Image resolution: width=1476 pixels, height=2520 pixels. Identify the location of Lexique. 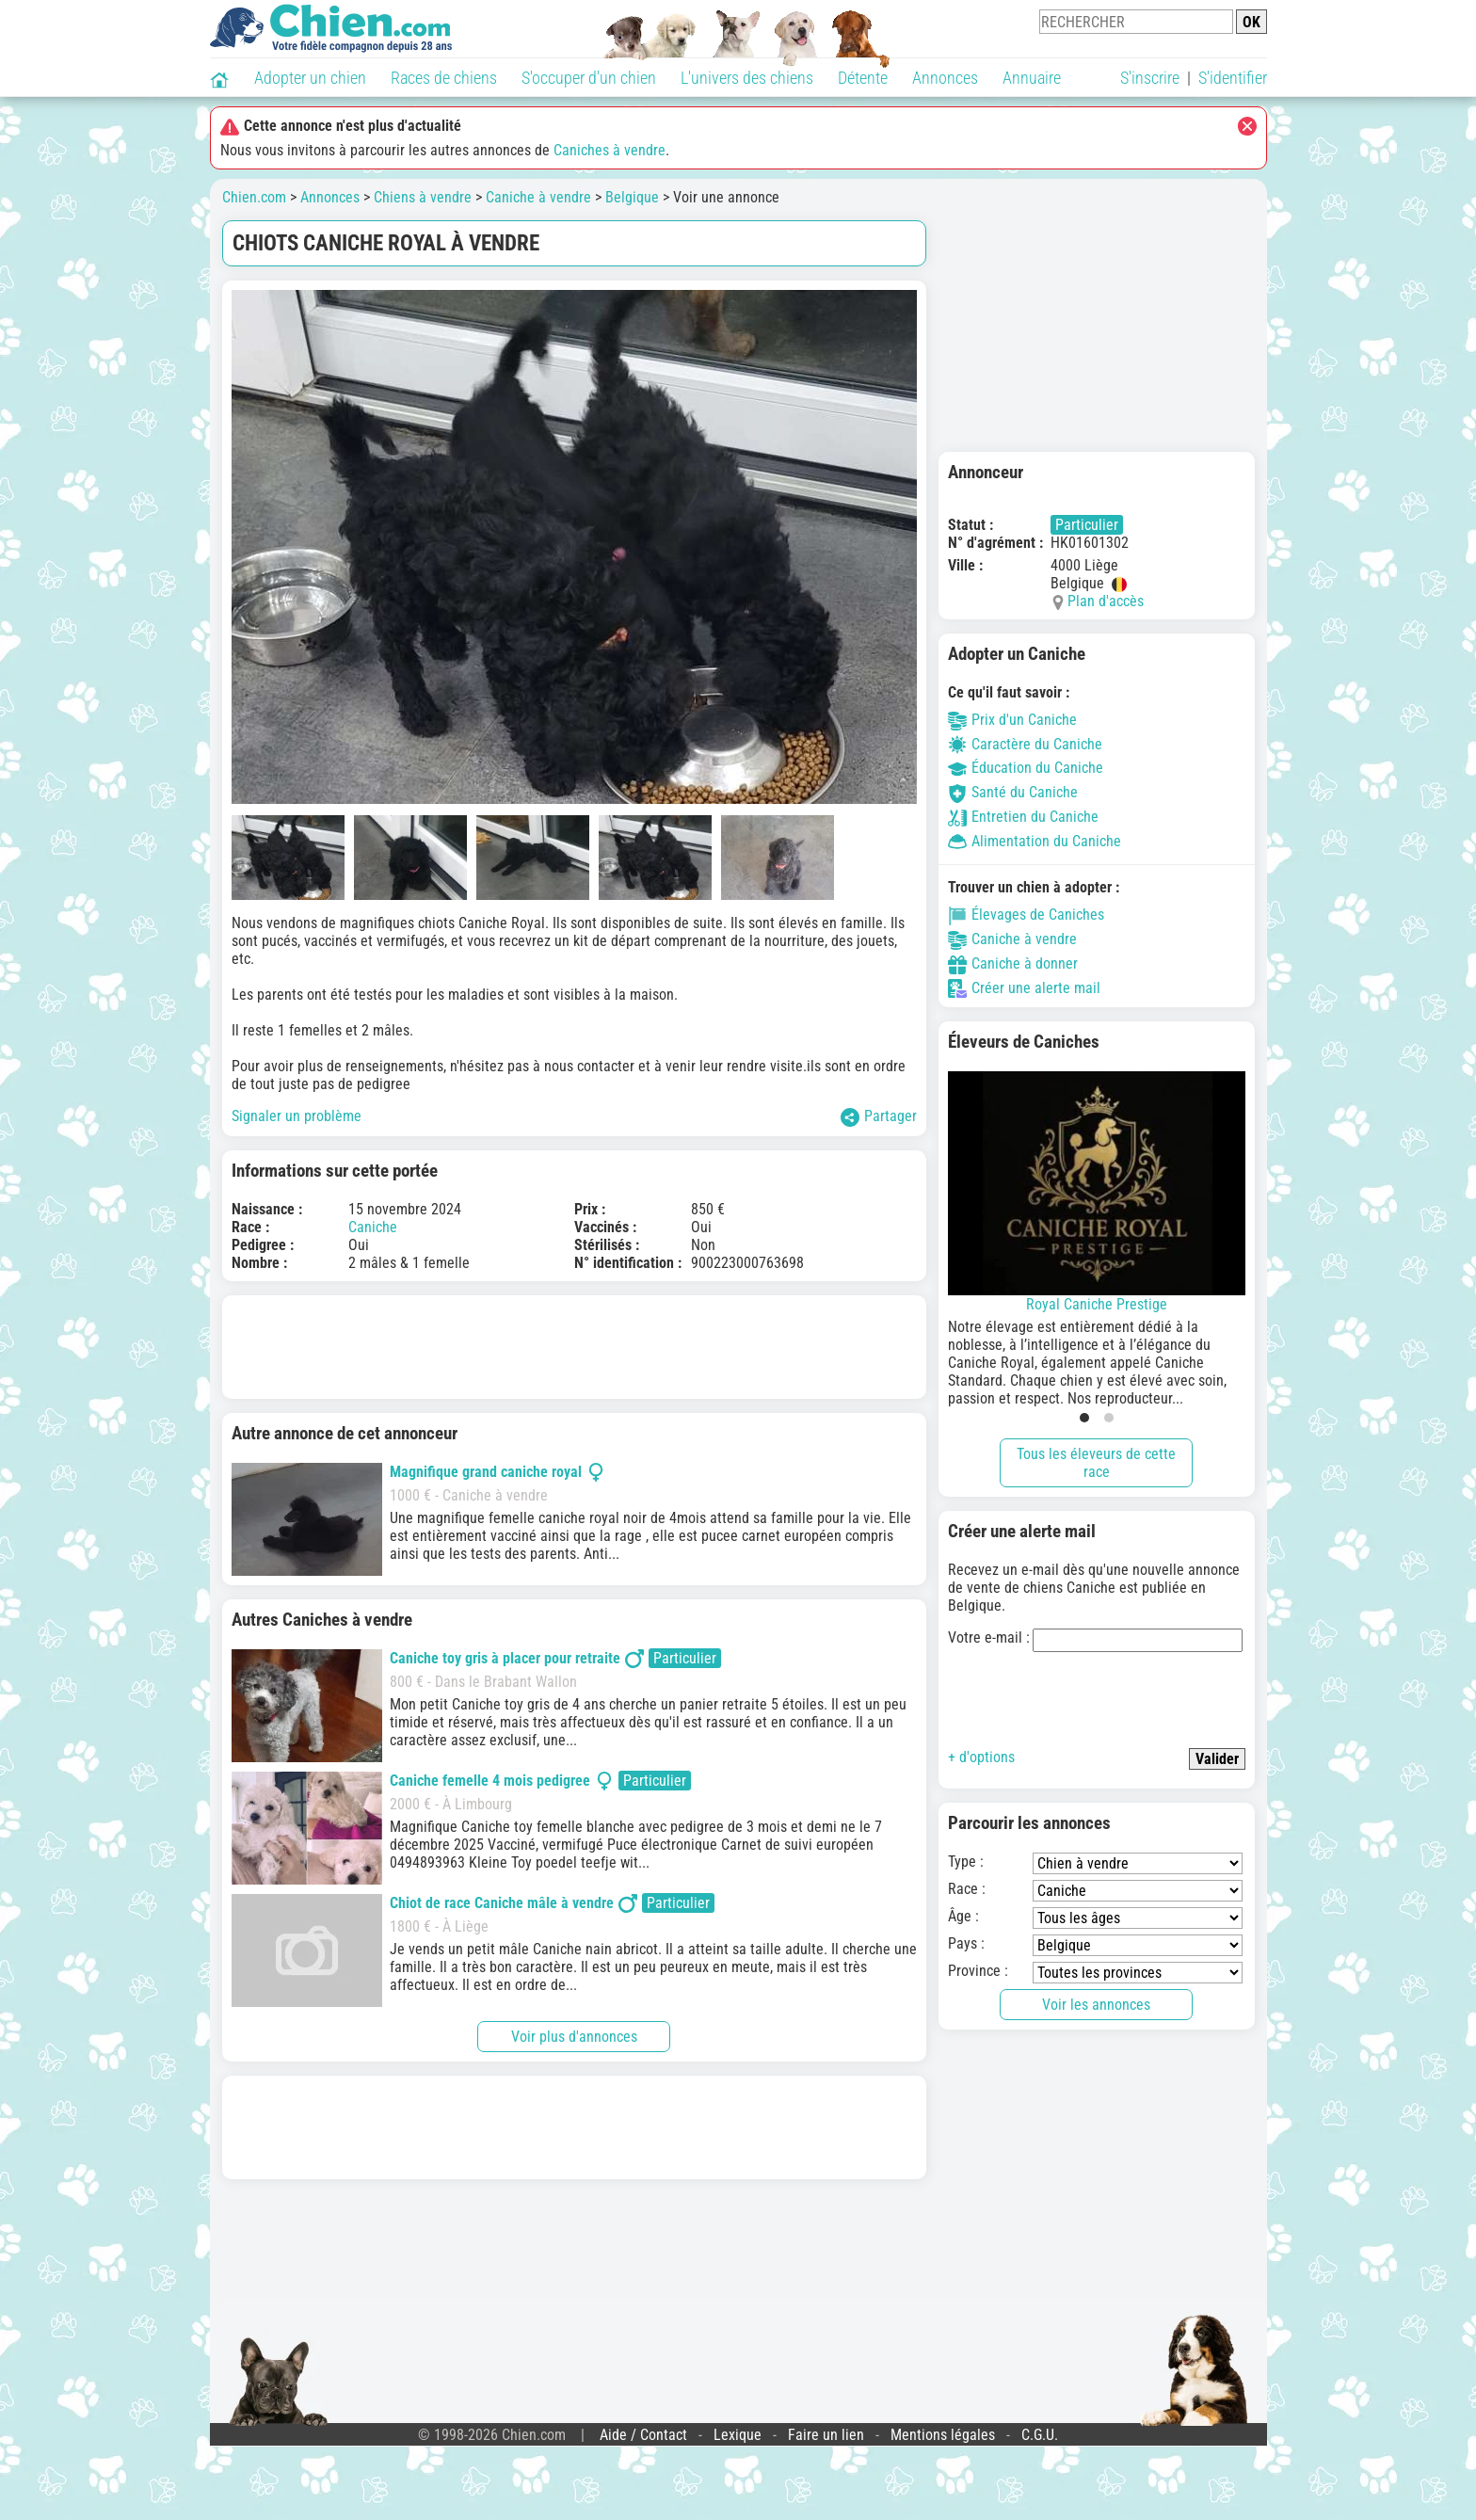
(738, 2435).